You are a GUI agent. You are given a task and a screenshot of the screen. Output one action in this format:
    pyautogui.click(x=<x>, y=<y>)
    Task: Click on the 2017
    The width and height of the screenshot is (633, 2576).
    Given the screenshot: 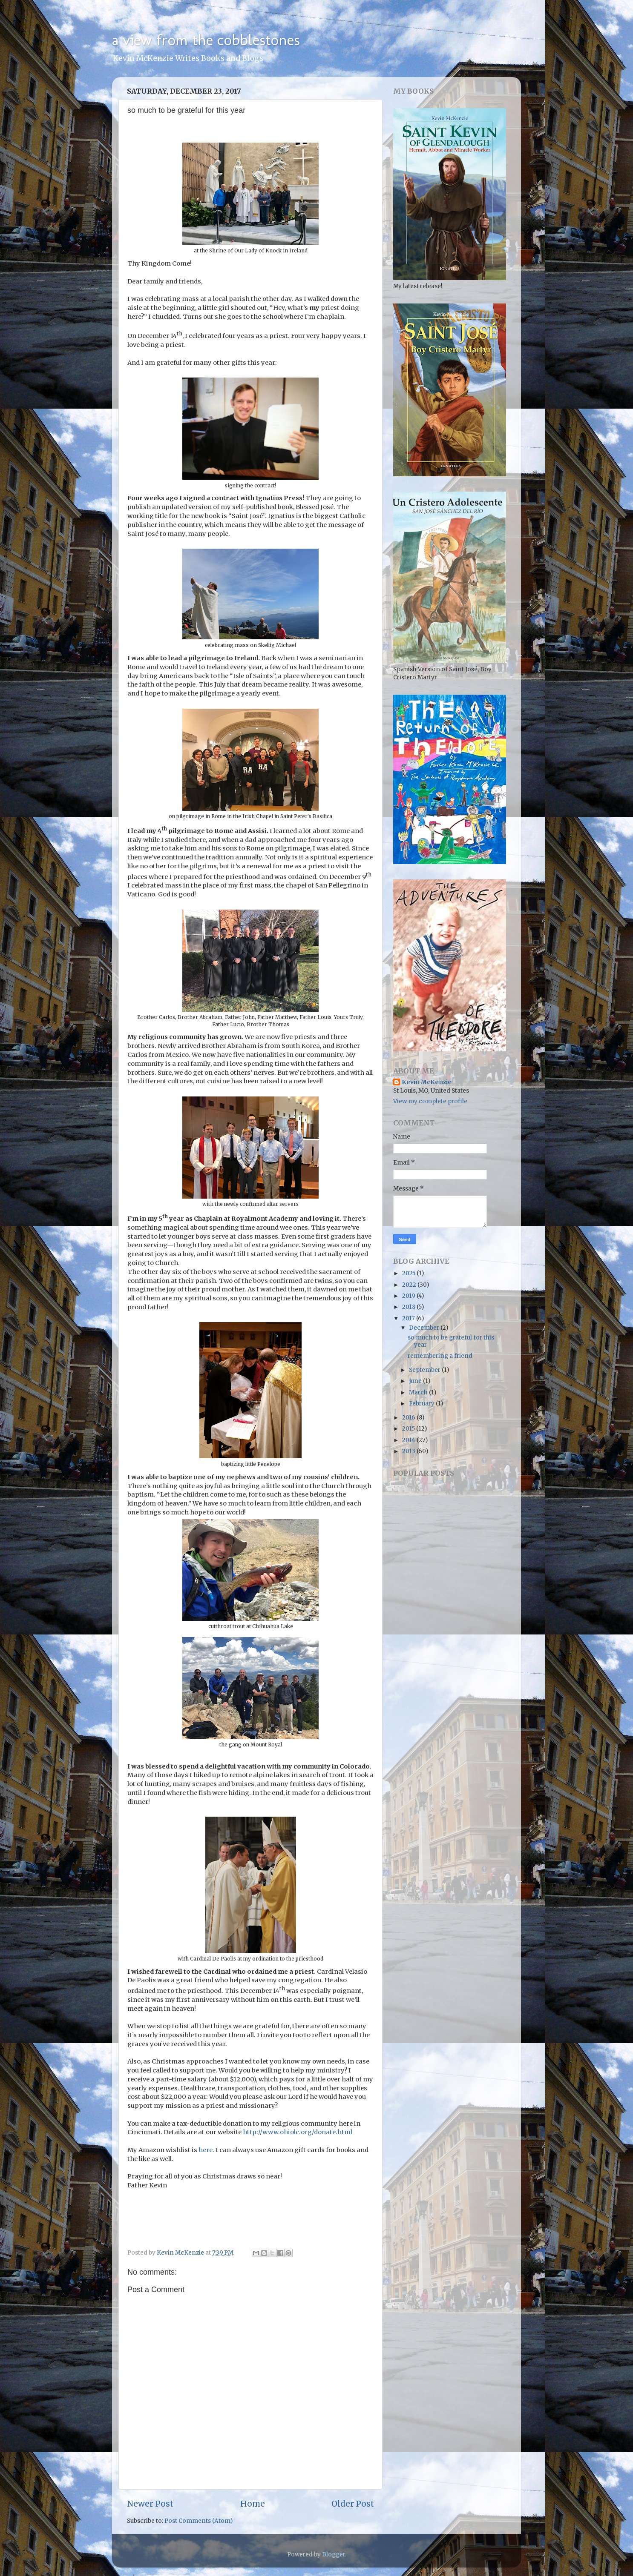 What is the action you would take?
    pyautogui.click(x=409, y=1318)
    